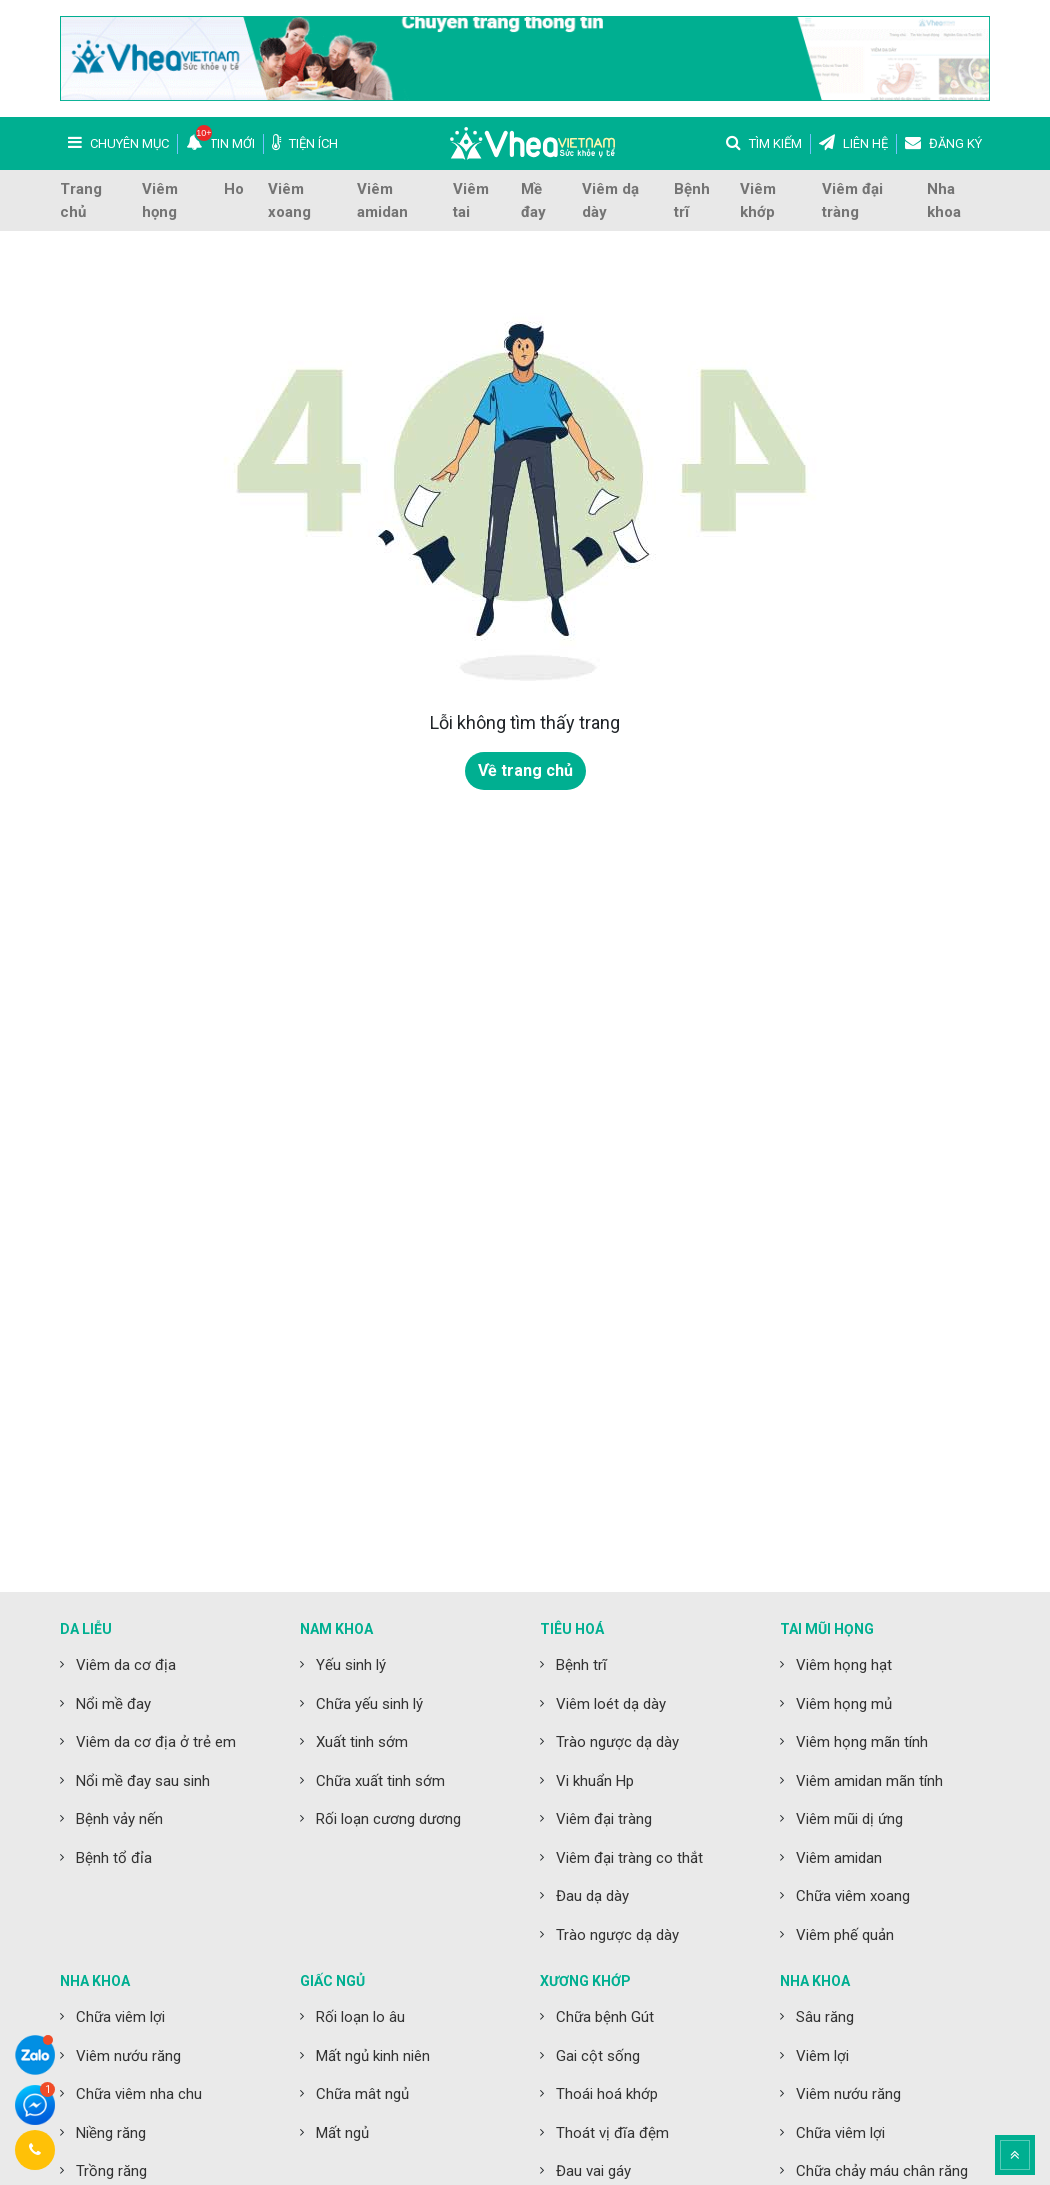 The height and width of the screenshot is (2185, 1050). Describe the element at coordinates (607, 2094) in the screenshot. I see `Thoái hoá khớp` at that location.